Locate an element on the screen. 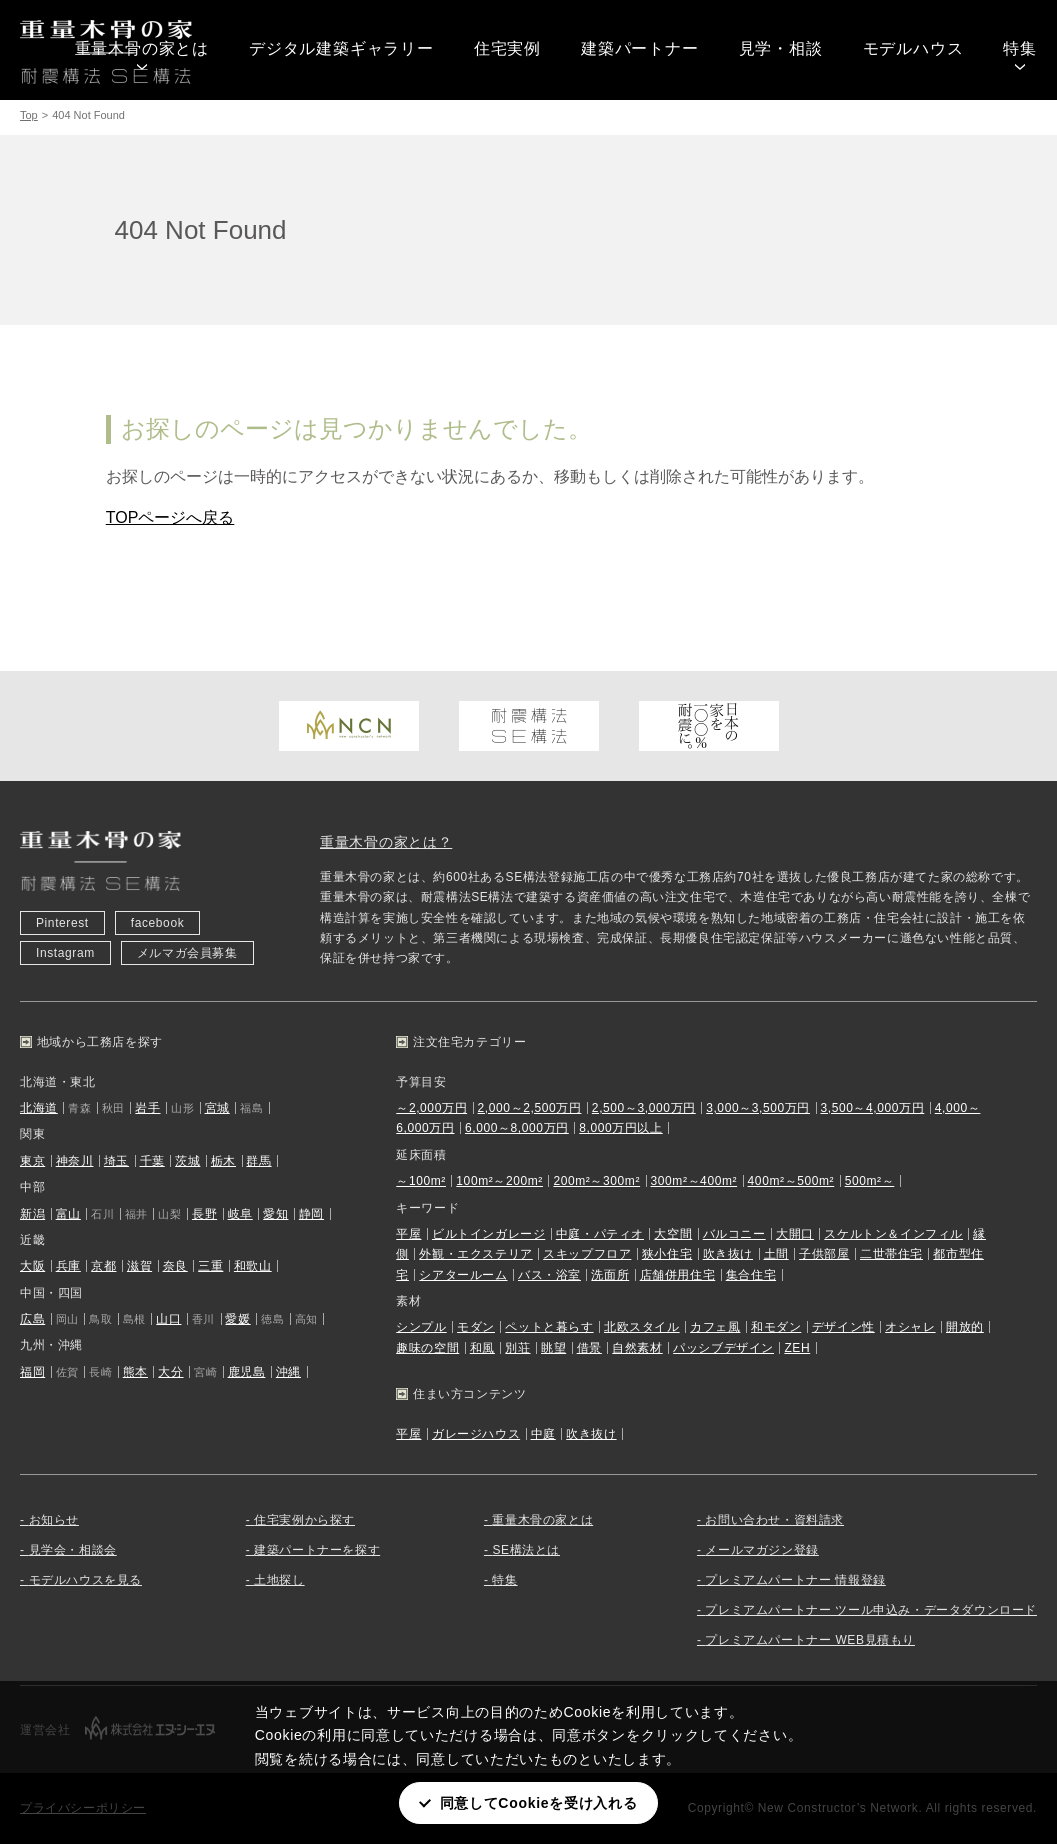 This screenshot has height=1844, width=1057. 借景 is located at coordinates (589, 1348).